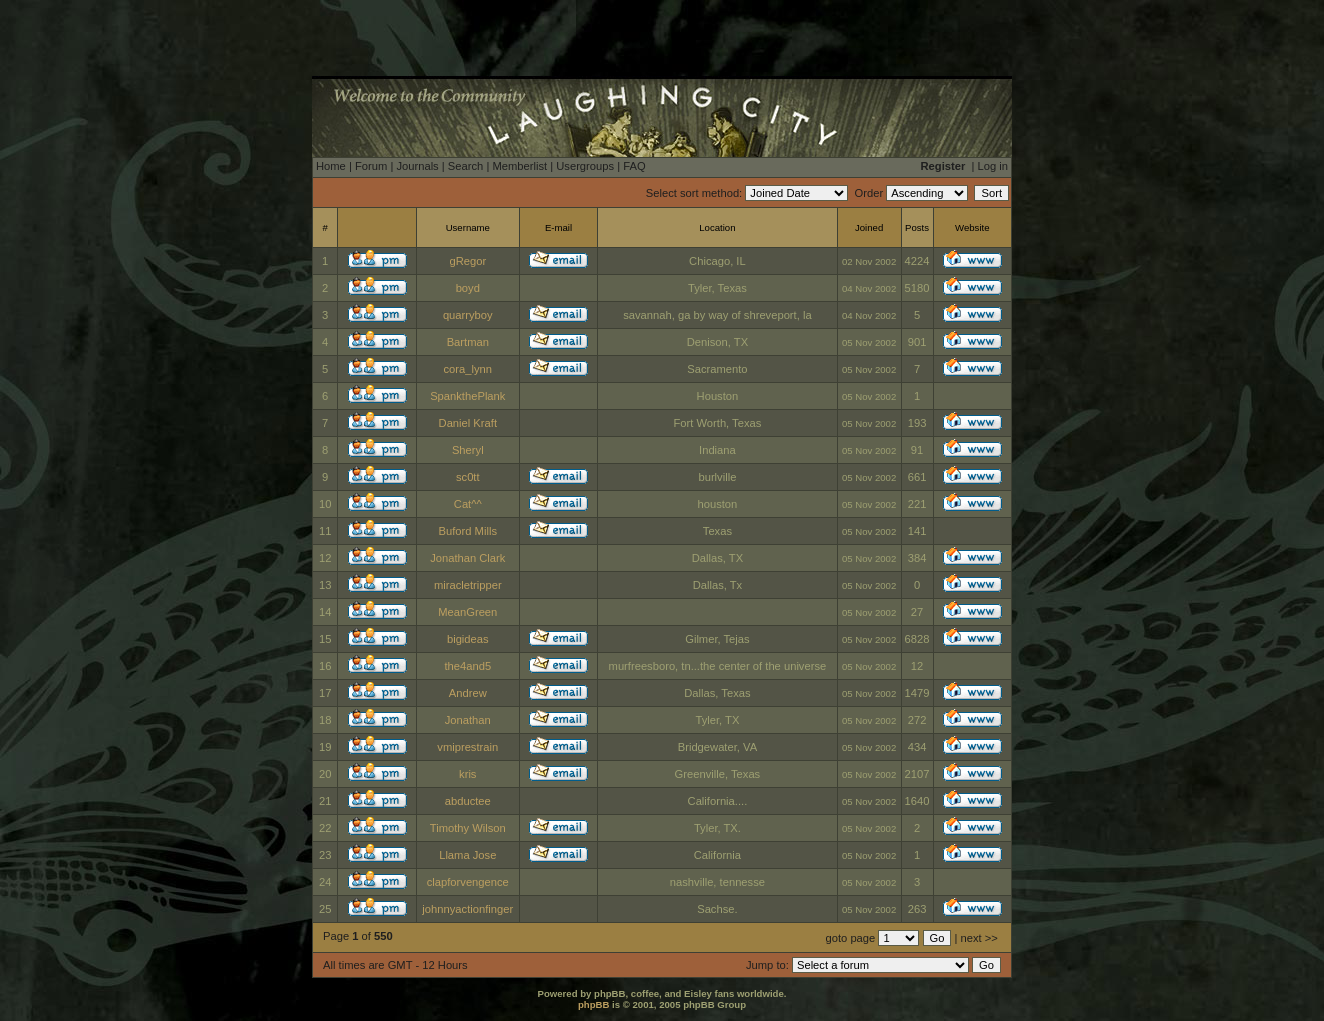  What do you see at coordinates (468, 369) in the screenshot?
I see `cora_lynn` at bounding box center [468, 369].